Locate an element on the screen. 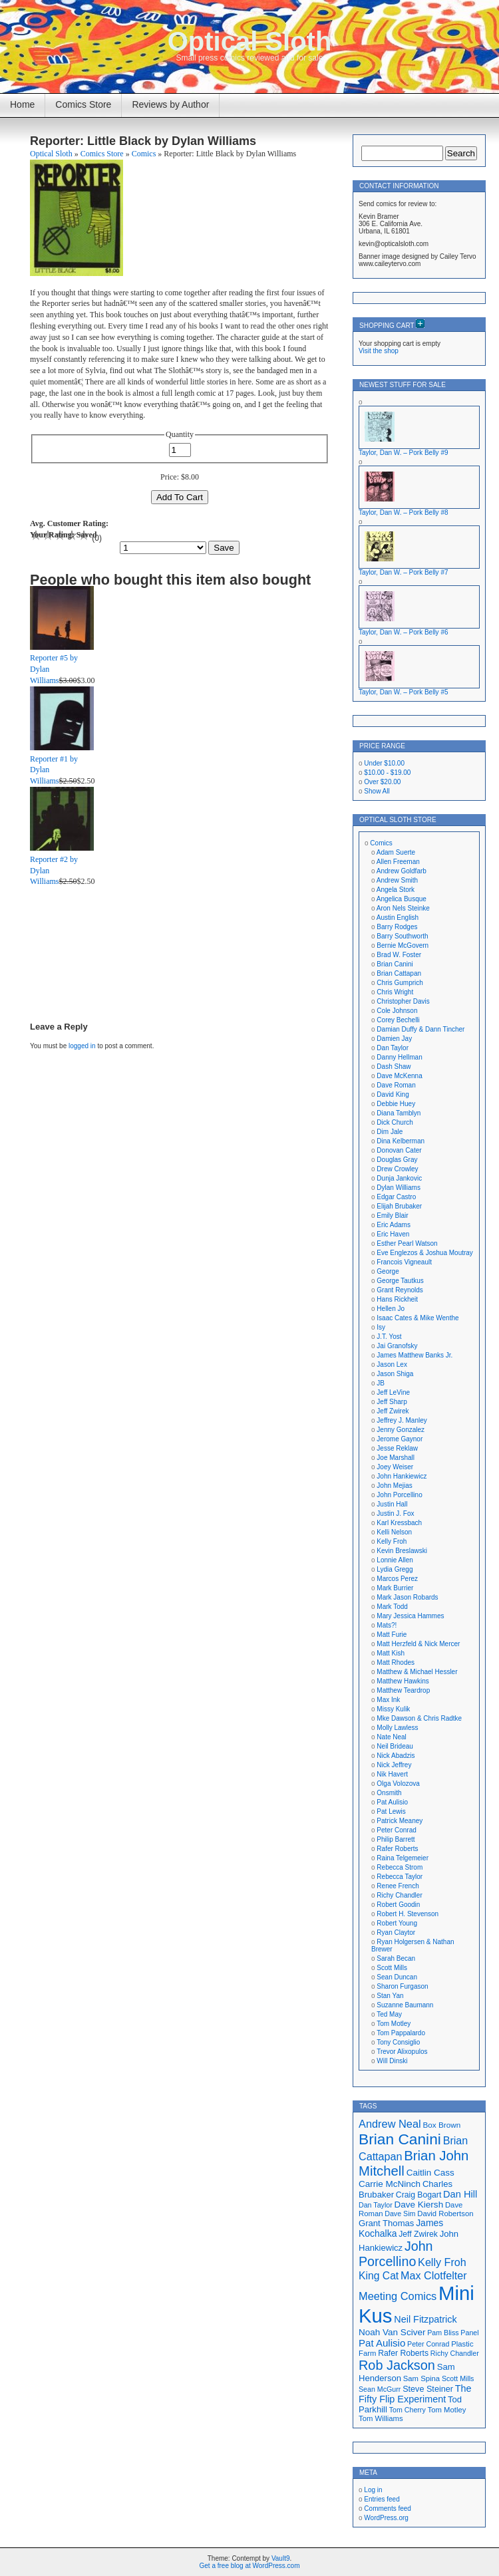 The height and width of the screenshot is (2576, 499). Lydia Gregg is located at coordinates (395, 1569).